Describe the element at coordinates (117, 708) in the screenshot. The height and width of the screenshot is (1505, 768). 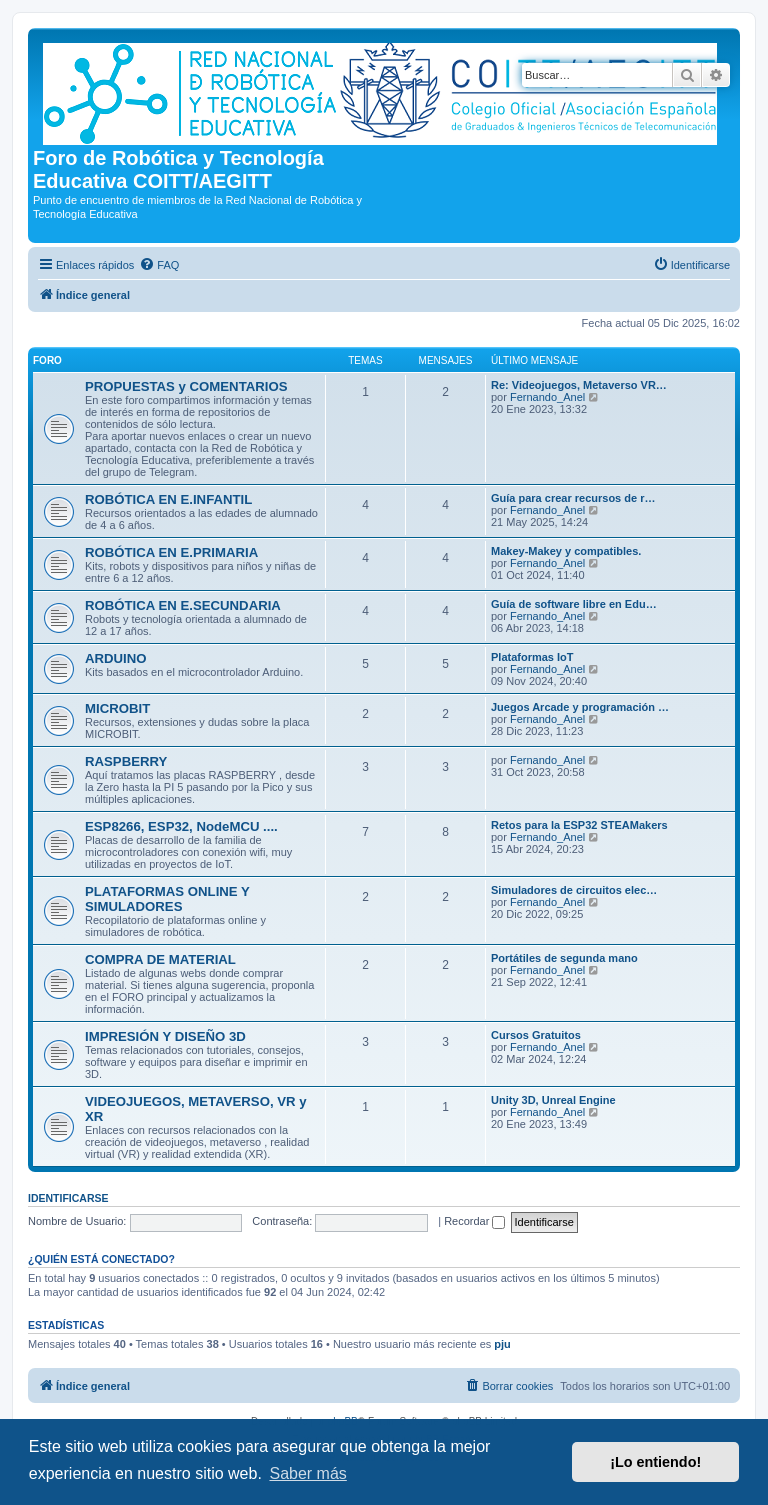
I see `MICROBIT` at that location.